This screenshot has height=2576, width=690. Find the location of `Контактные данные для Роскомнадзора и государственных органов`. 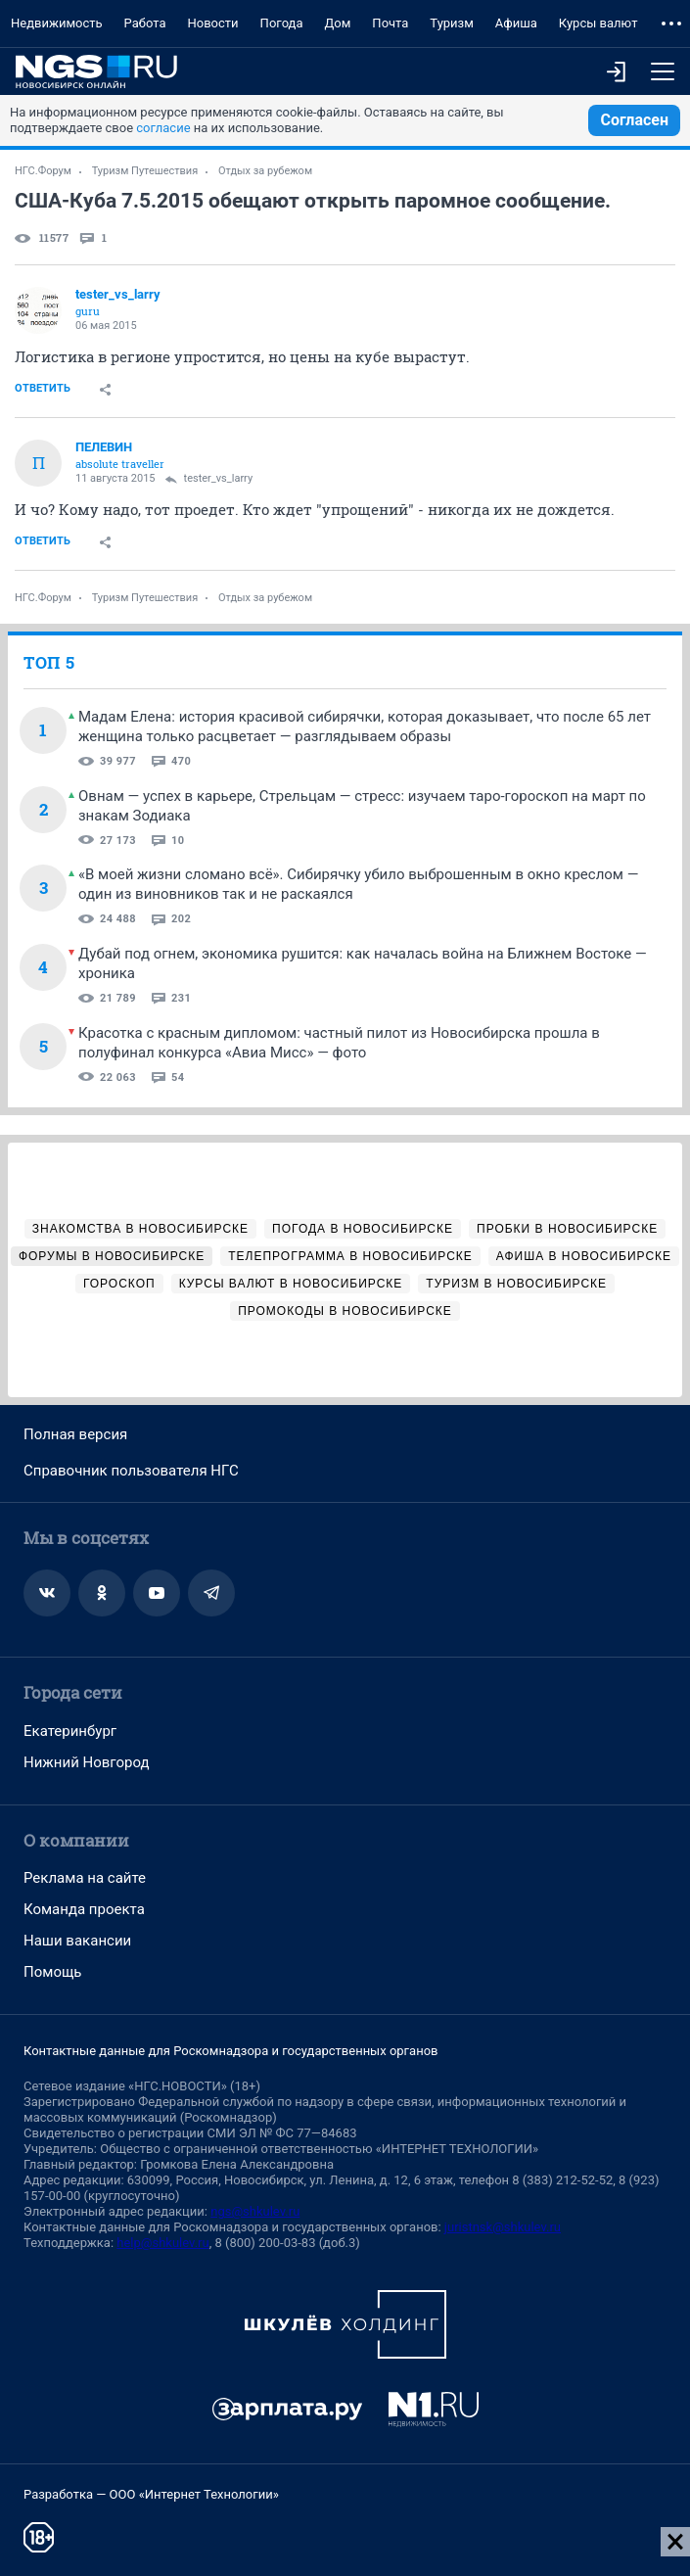

Контактные данные для Роскомнадзора и государственных органов is located at coordinates (230, 2050).